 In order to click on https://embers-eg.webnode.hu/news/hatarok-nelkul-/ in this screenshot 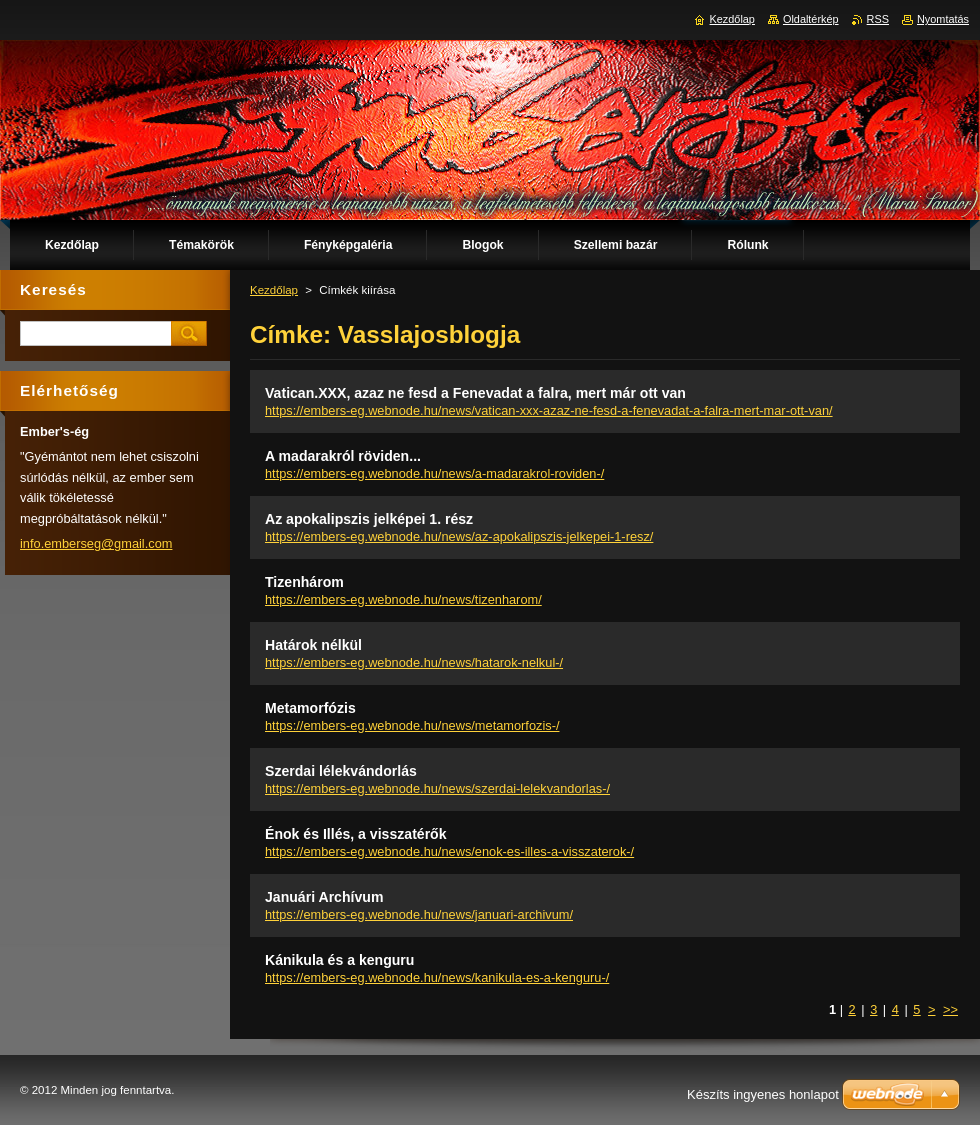, I will do `click(414, 662)`.